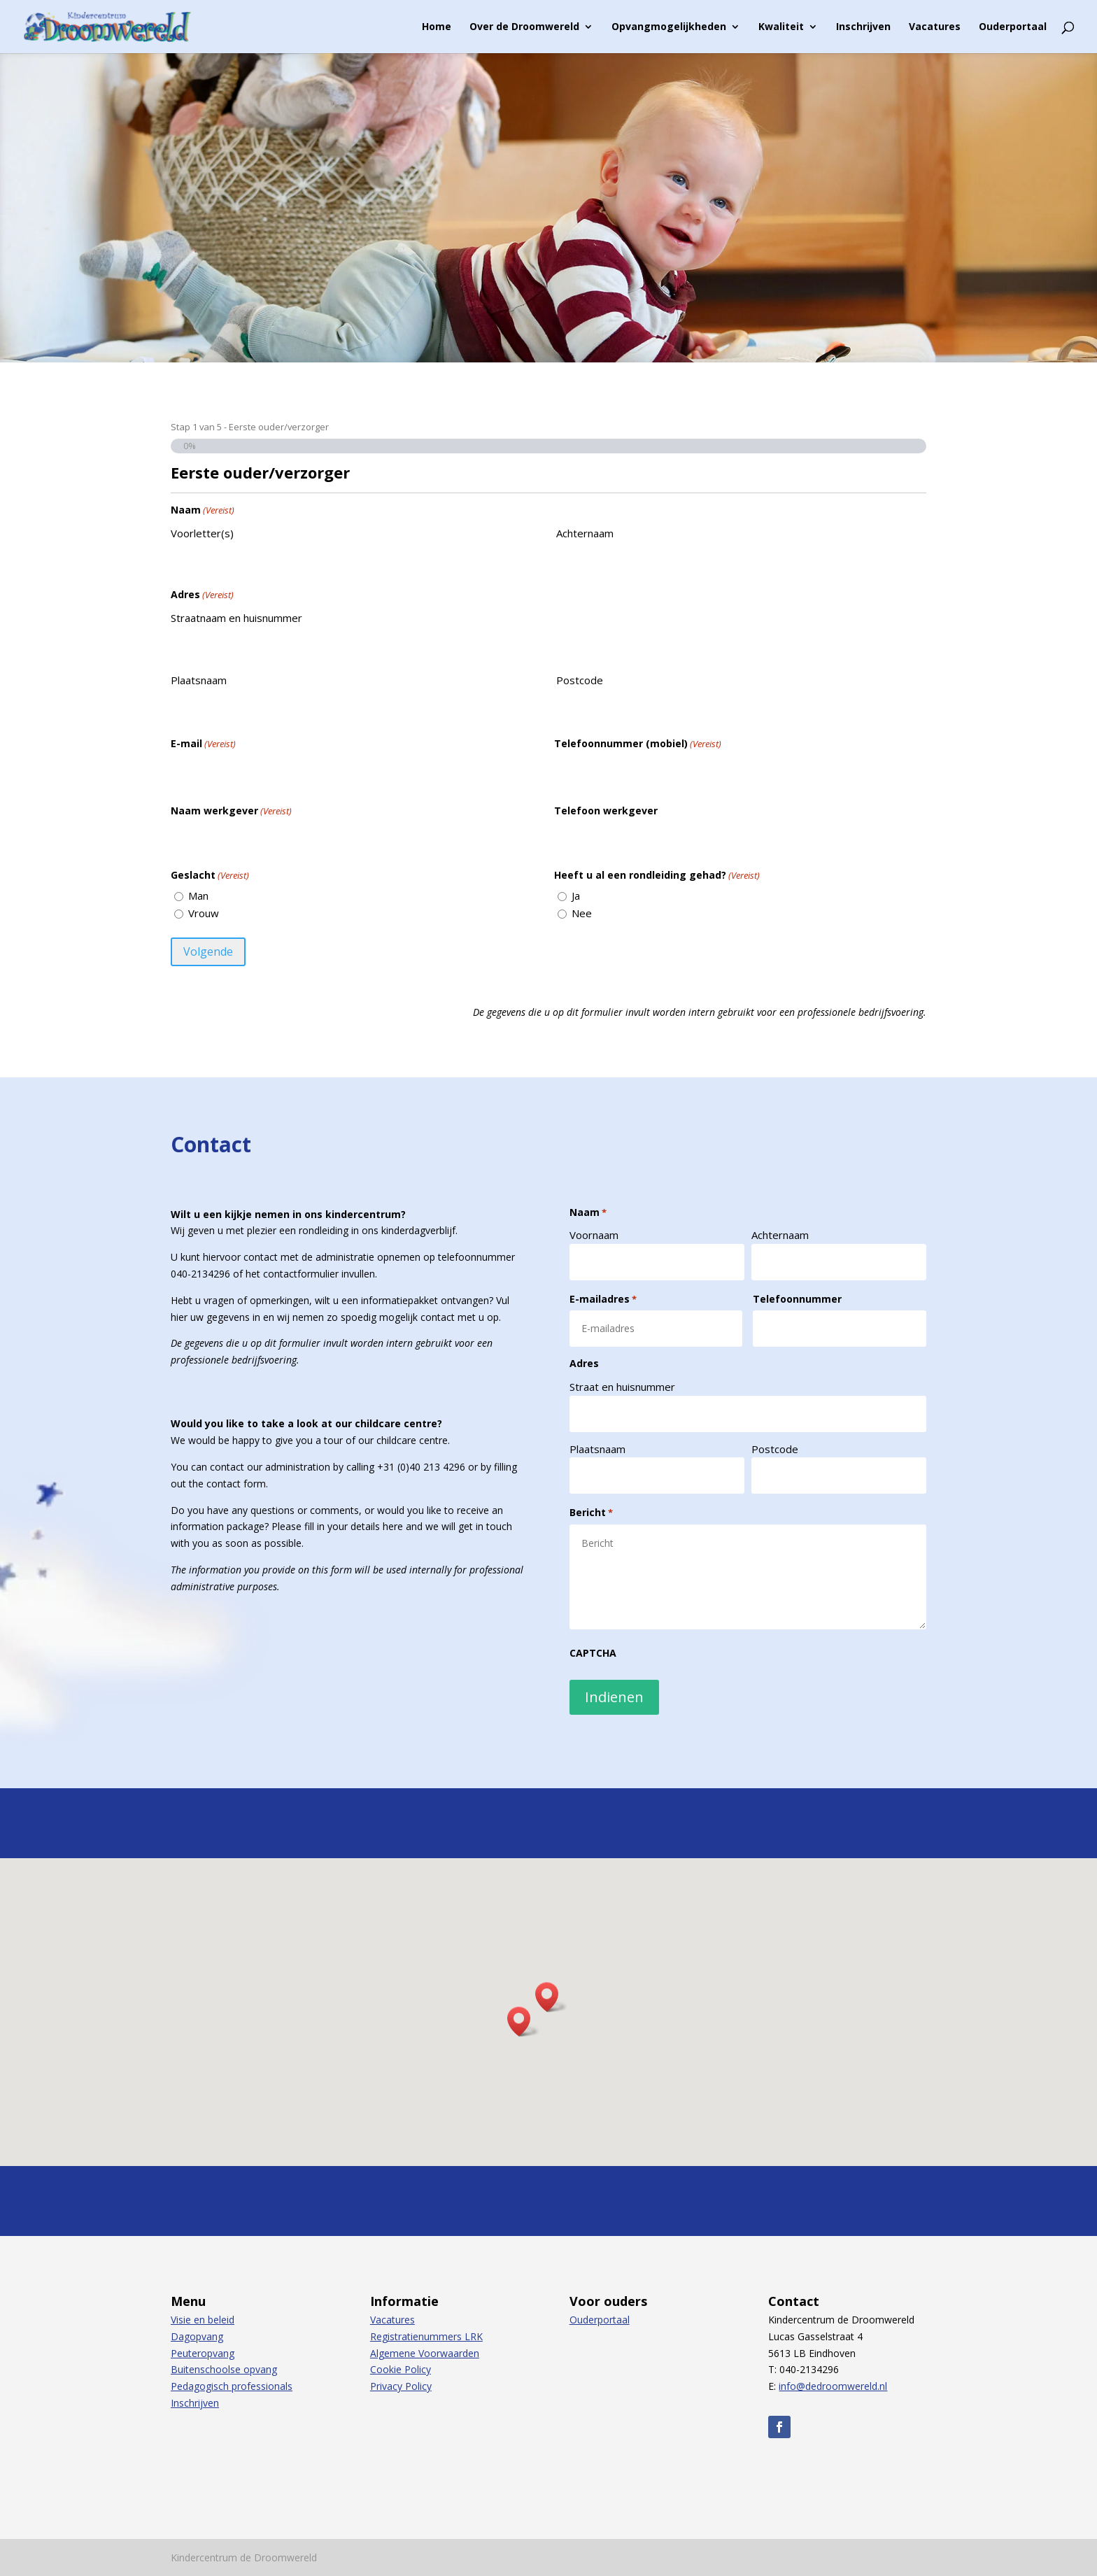 The width and height of the screenshot is (1097, 2576). I want to click on Over de Droomwereld, so click(524, 27).